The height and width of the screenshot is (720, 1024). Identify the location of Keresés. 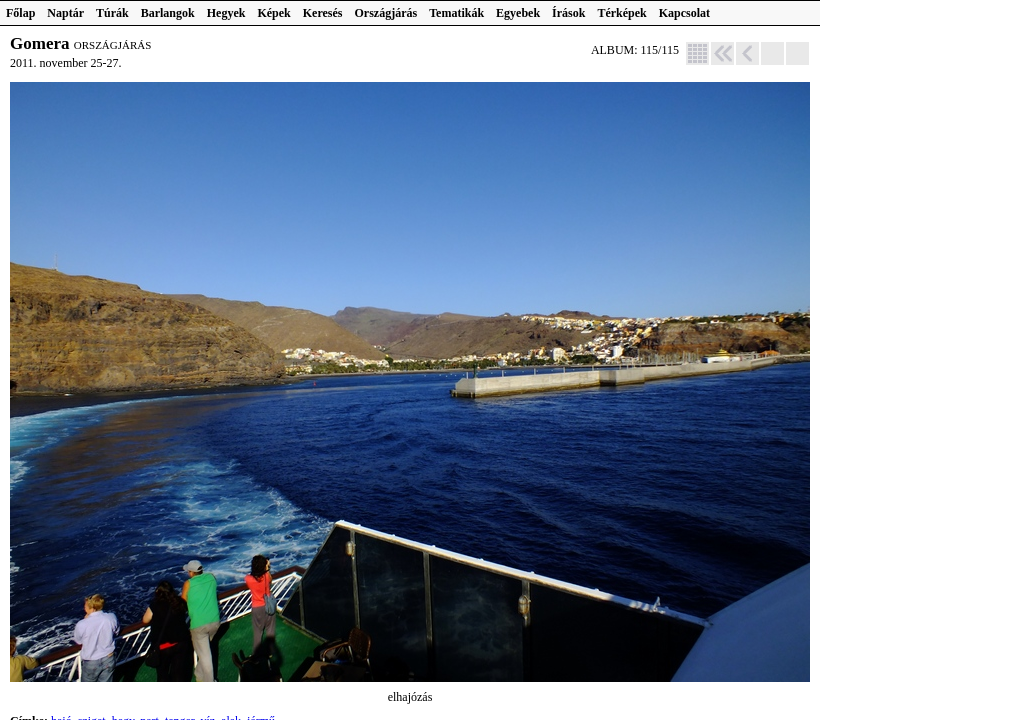
(323, 13).